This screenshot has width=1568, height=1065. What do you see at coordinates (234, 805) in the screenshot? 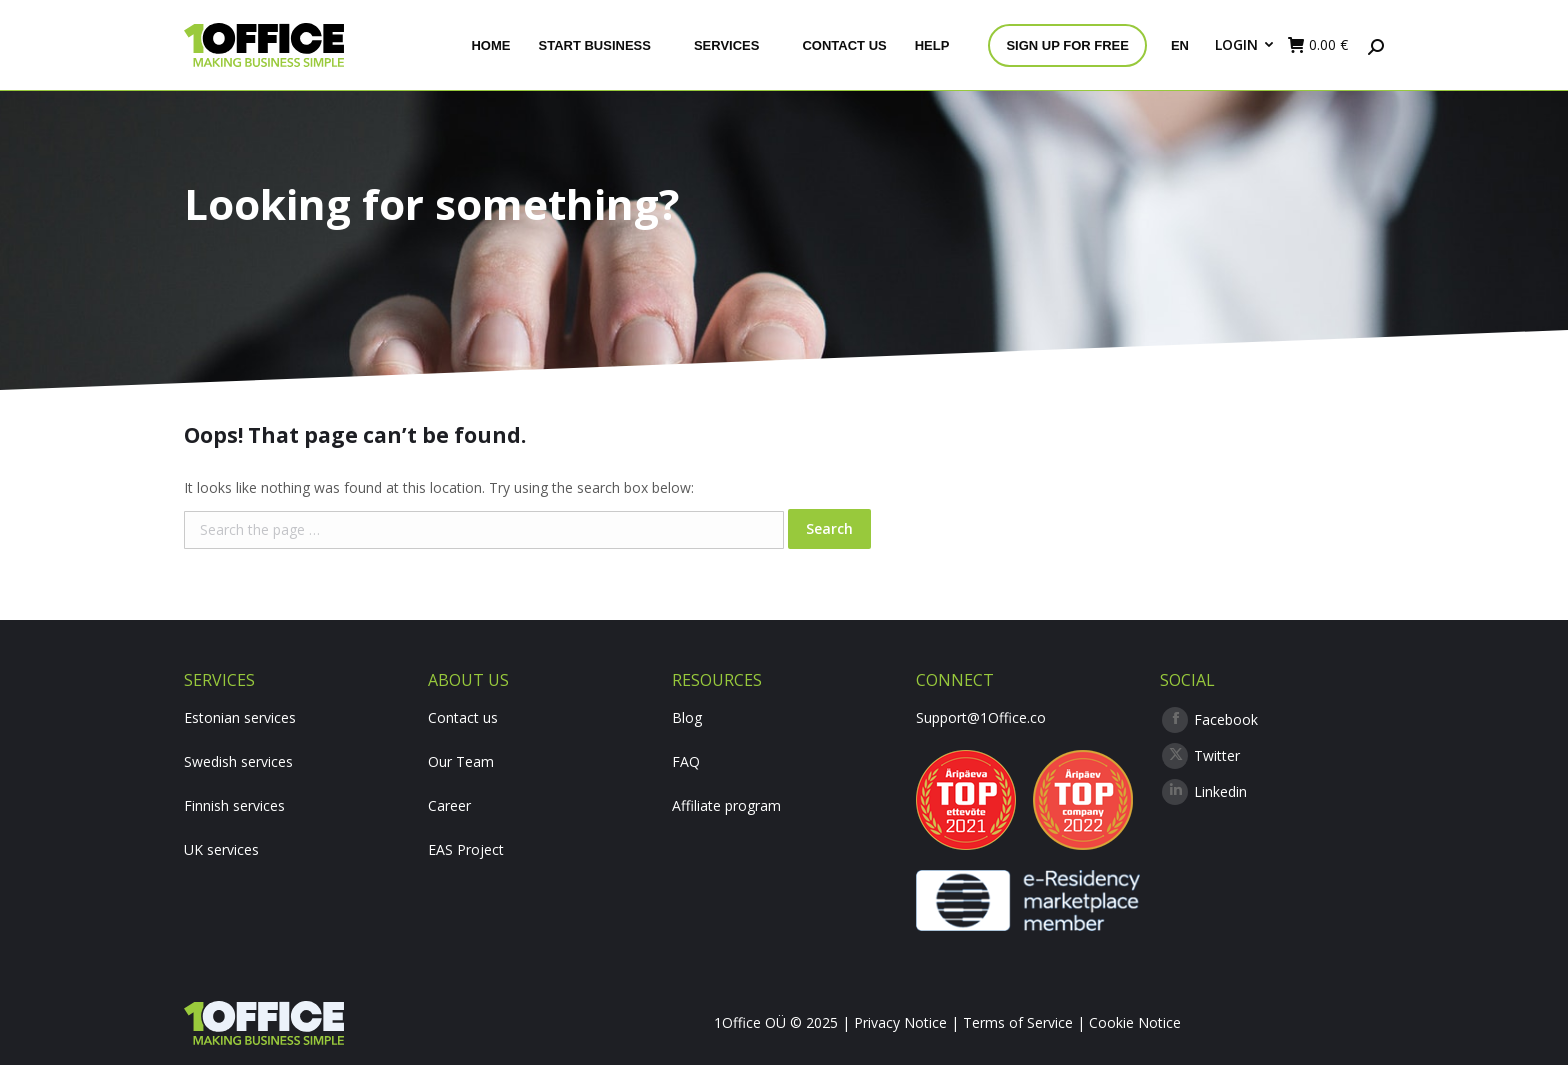
I see `Finnish services` at bounding box center [234, 805].